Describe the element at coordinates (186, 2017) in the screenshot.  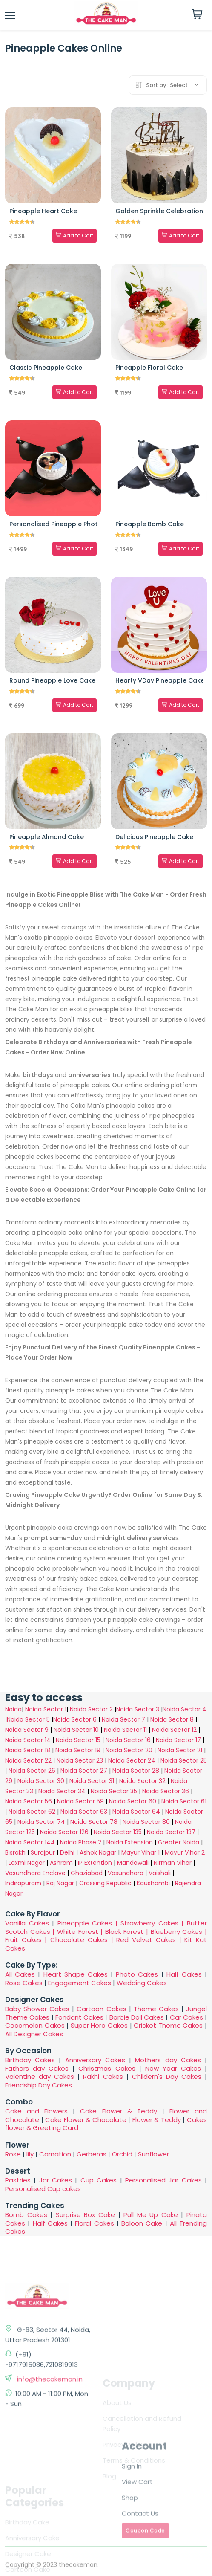
I see `Car Cakes` at that location.